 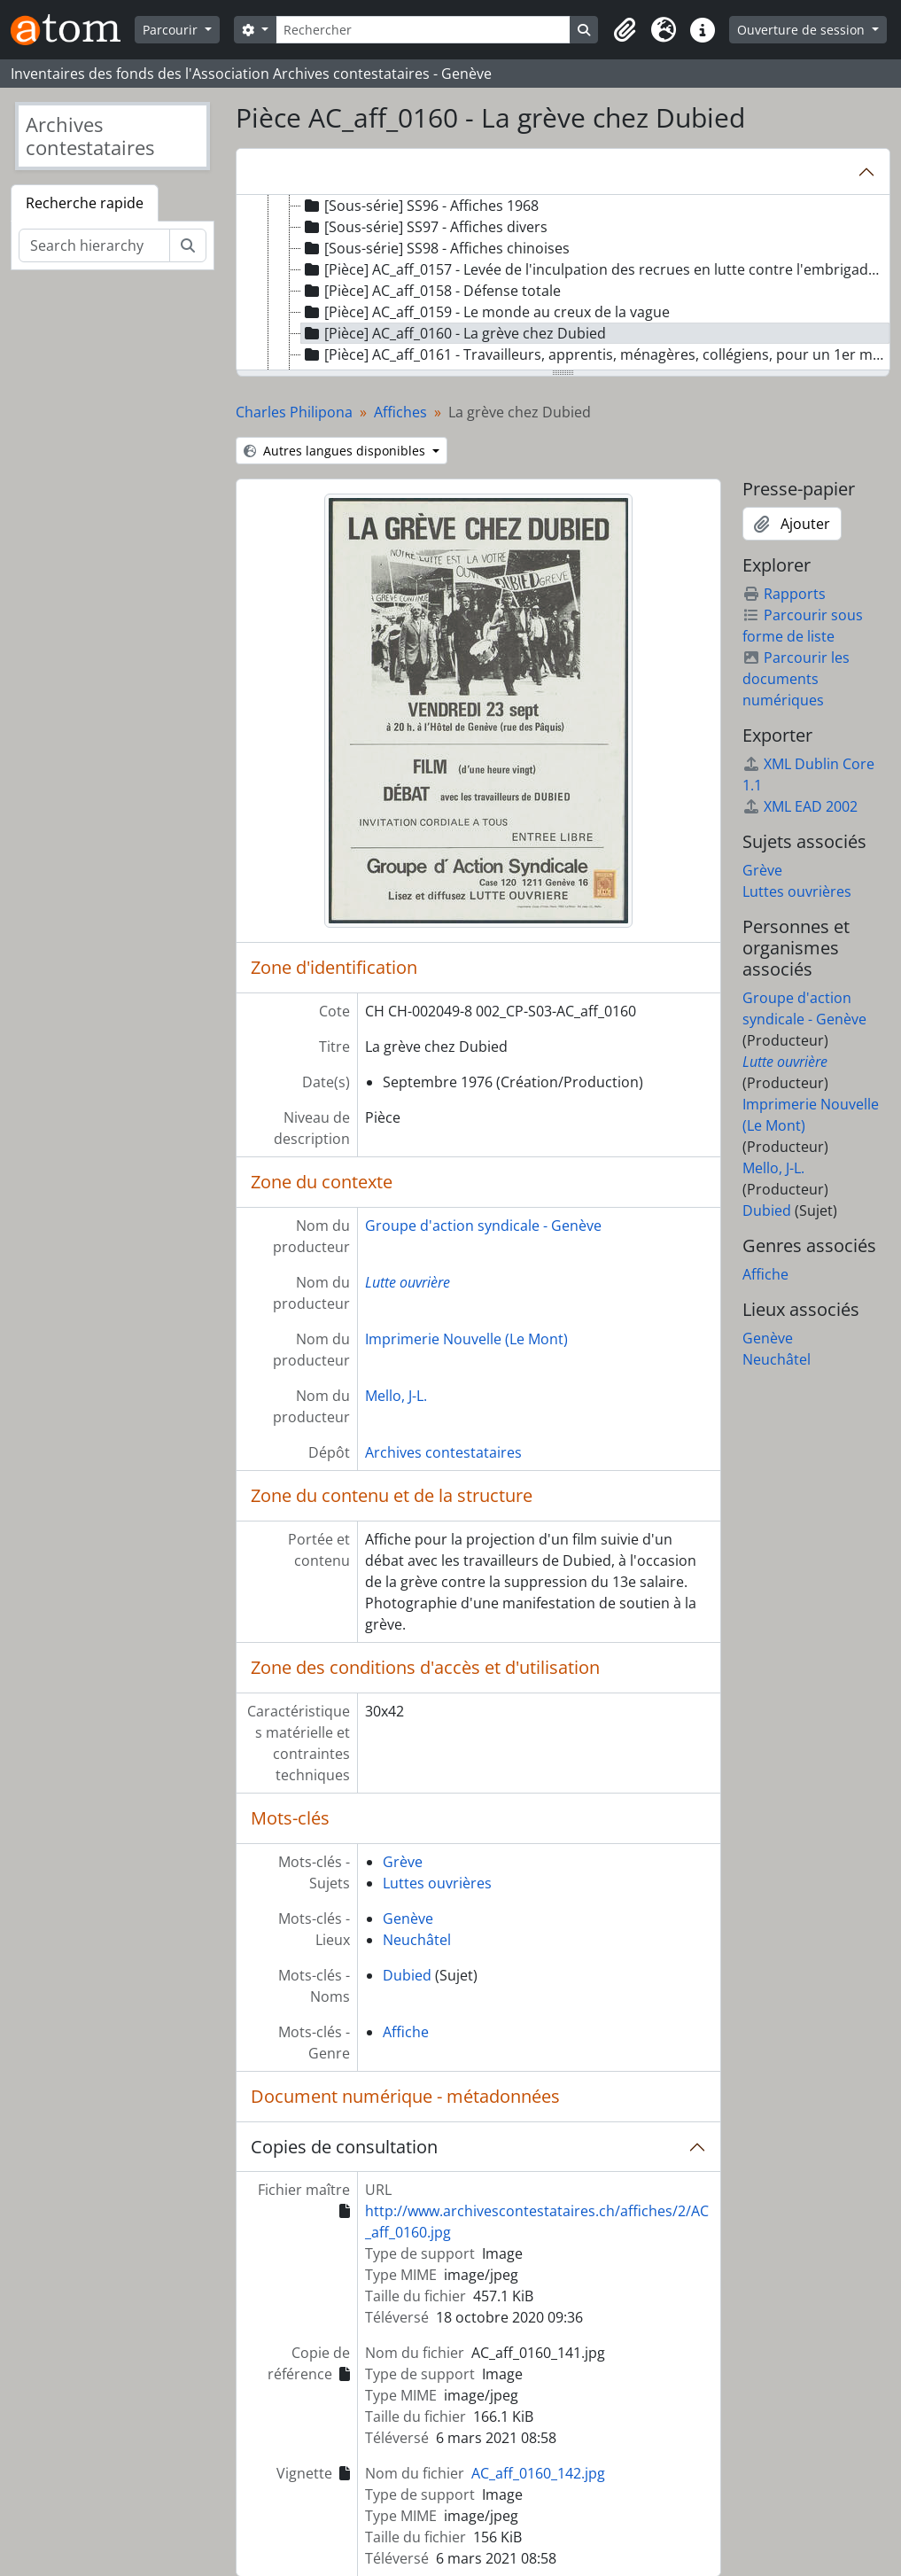 What do you see at coordinates (485, 312) in the screenshot?
I see `[Pièce] AC_aff_0159 - Le monde au creux de la vague [treeitem]` at bounding box center [485, 312].